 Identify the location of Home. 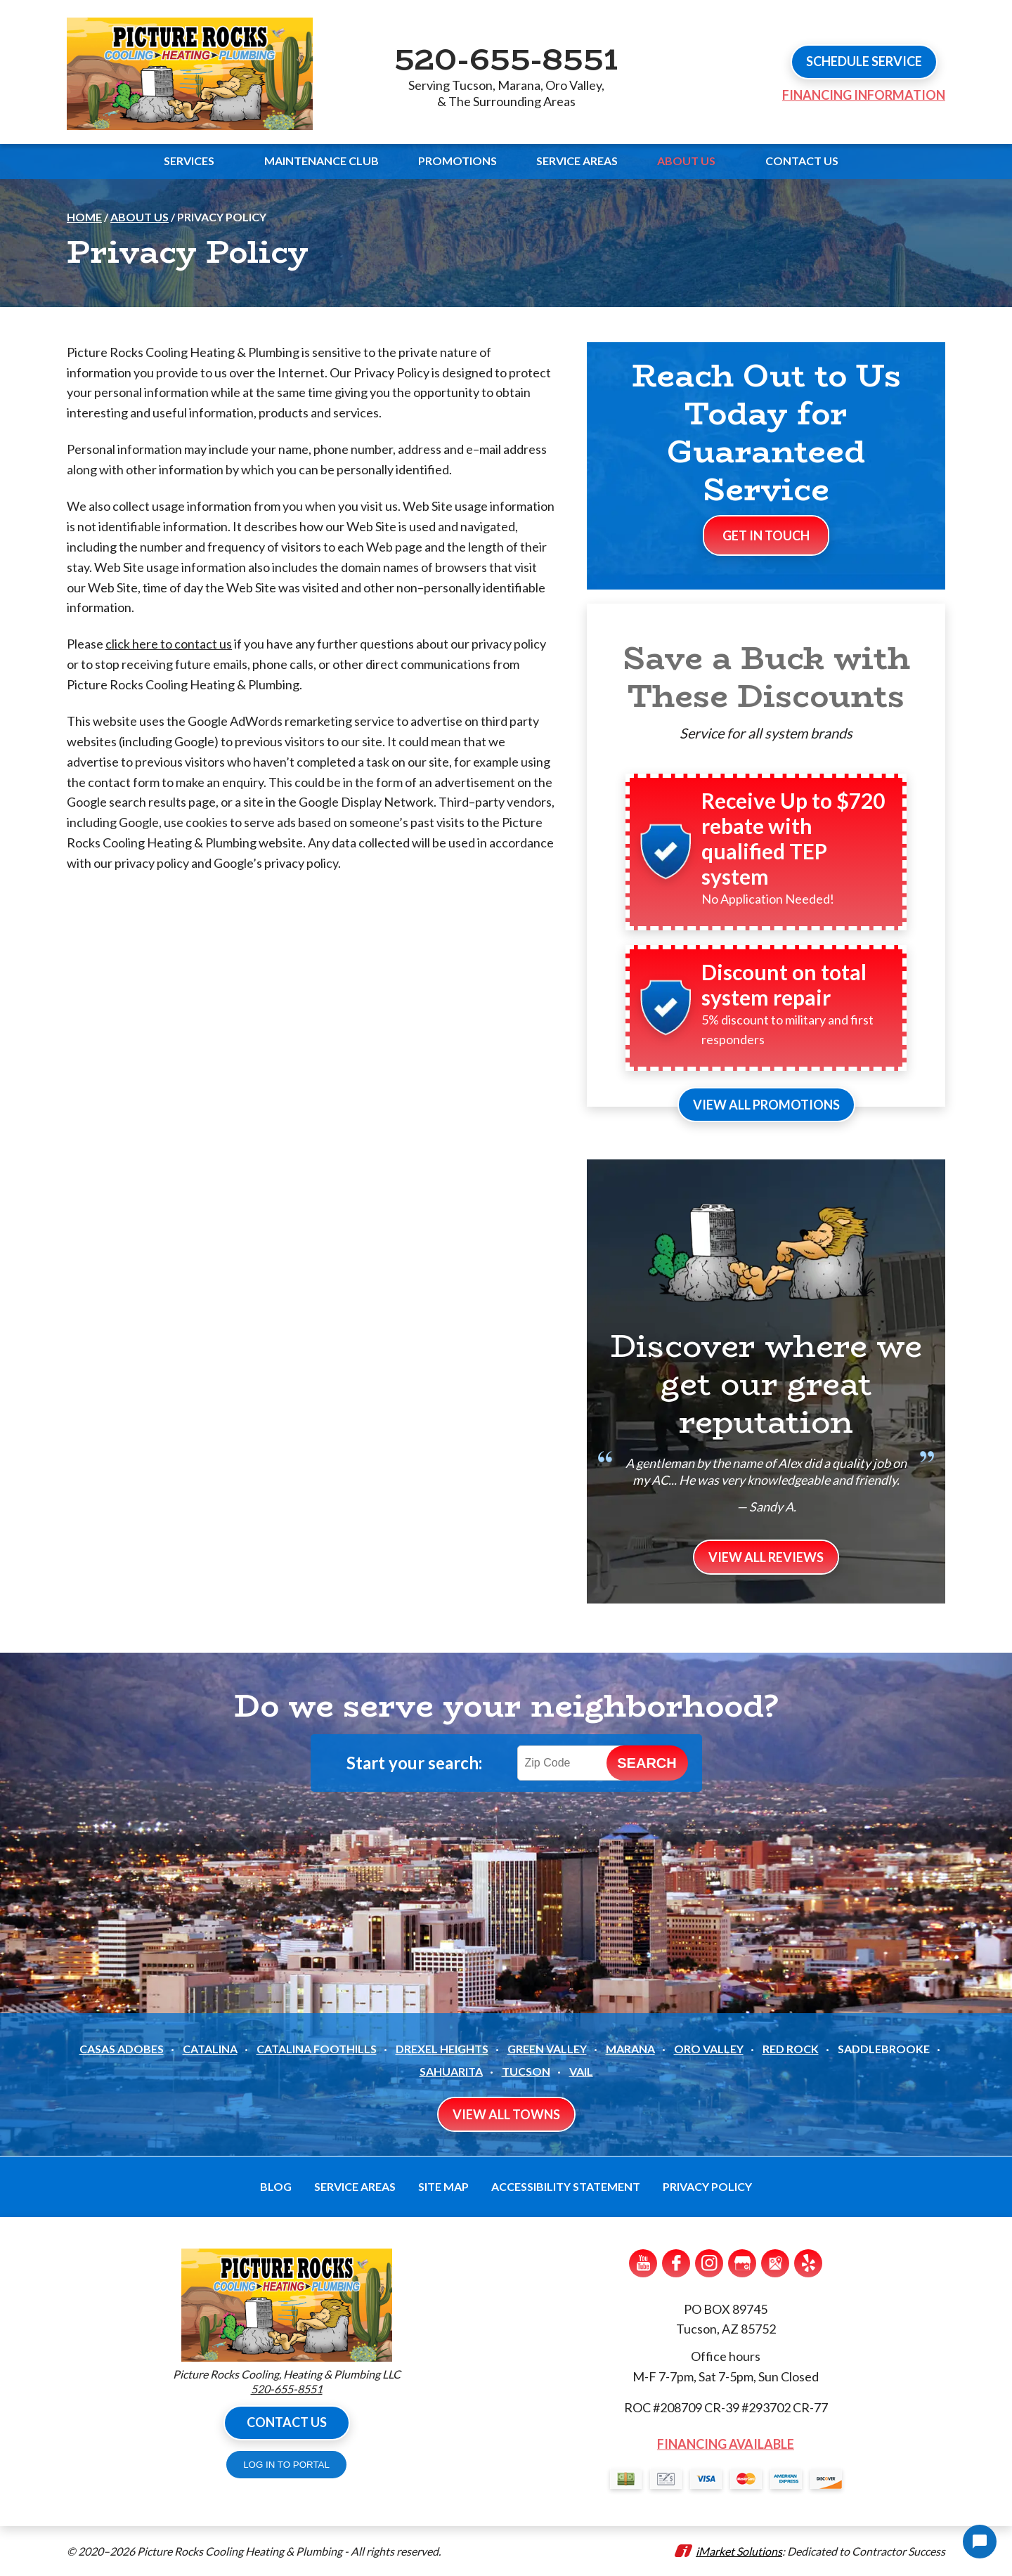
(84, 216).